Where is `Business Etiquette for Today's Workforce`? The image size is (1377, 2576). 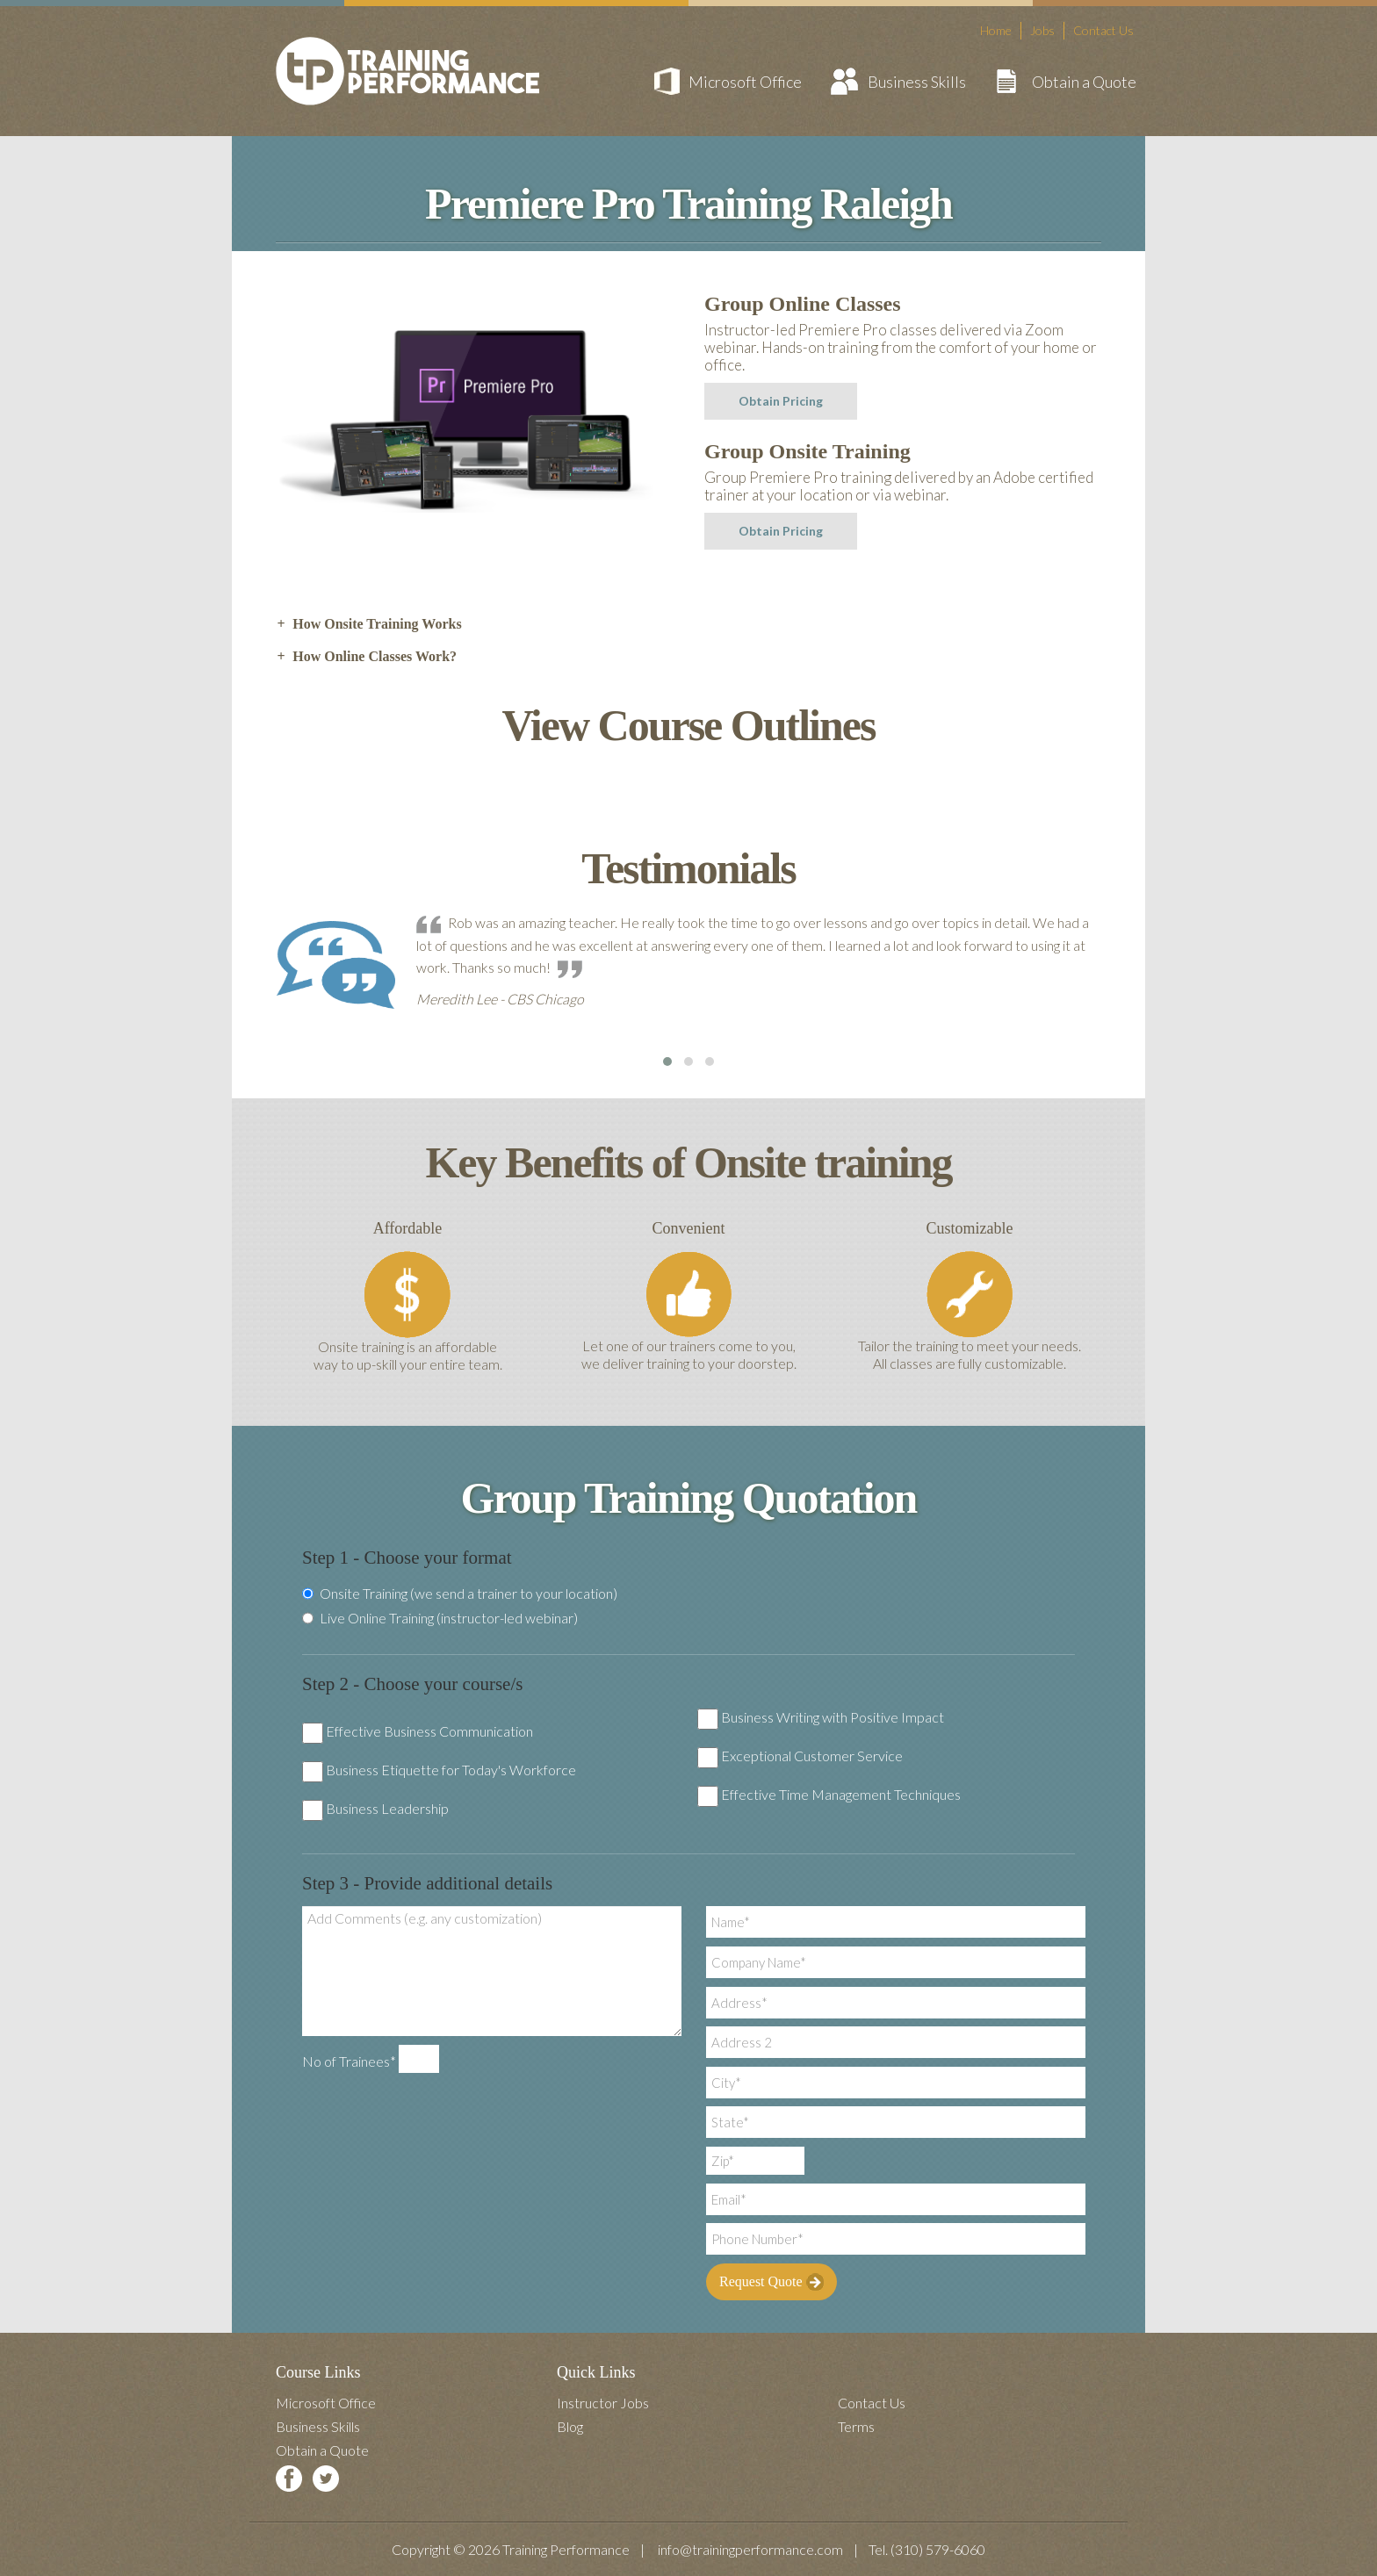
Business Etiquette for Today's Workforce is located at coordinates (451, 1769).